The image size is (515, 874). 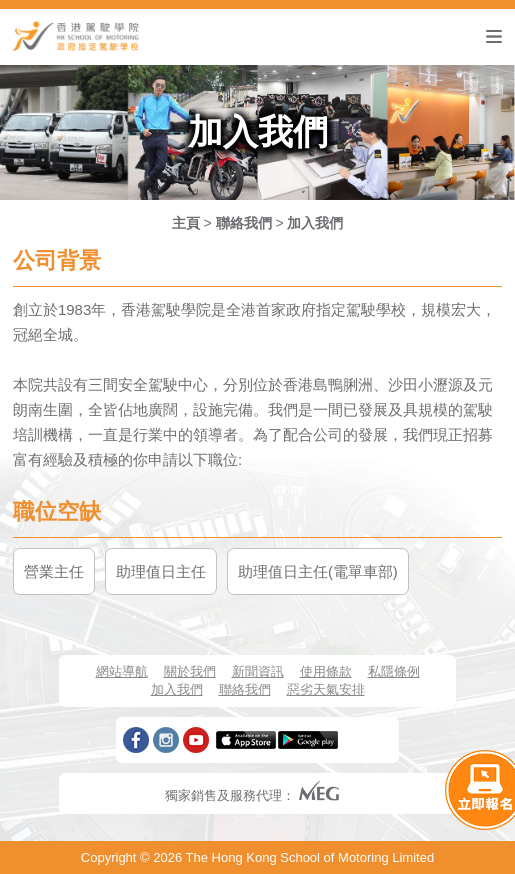 I want to click on 營業主任, so click(x=54, y=571).